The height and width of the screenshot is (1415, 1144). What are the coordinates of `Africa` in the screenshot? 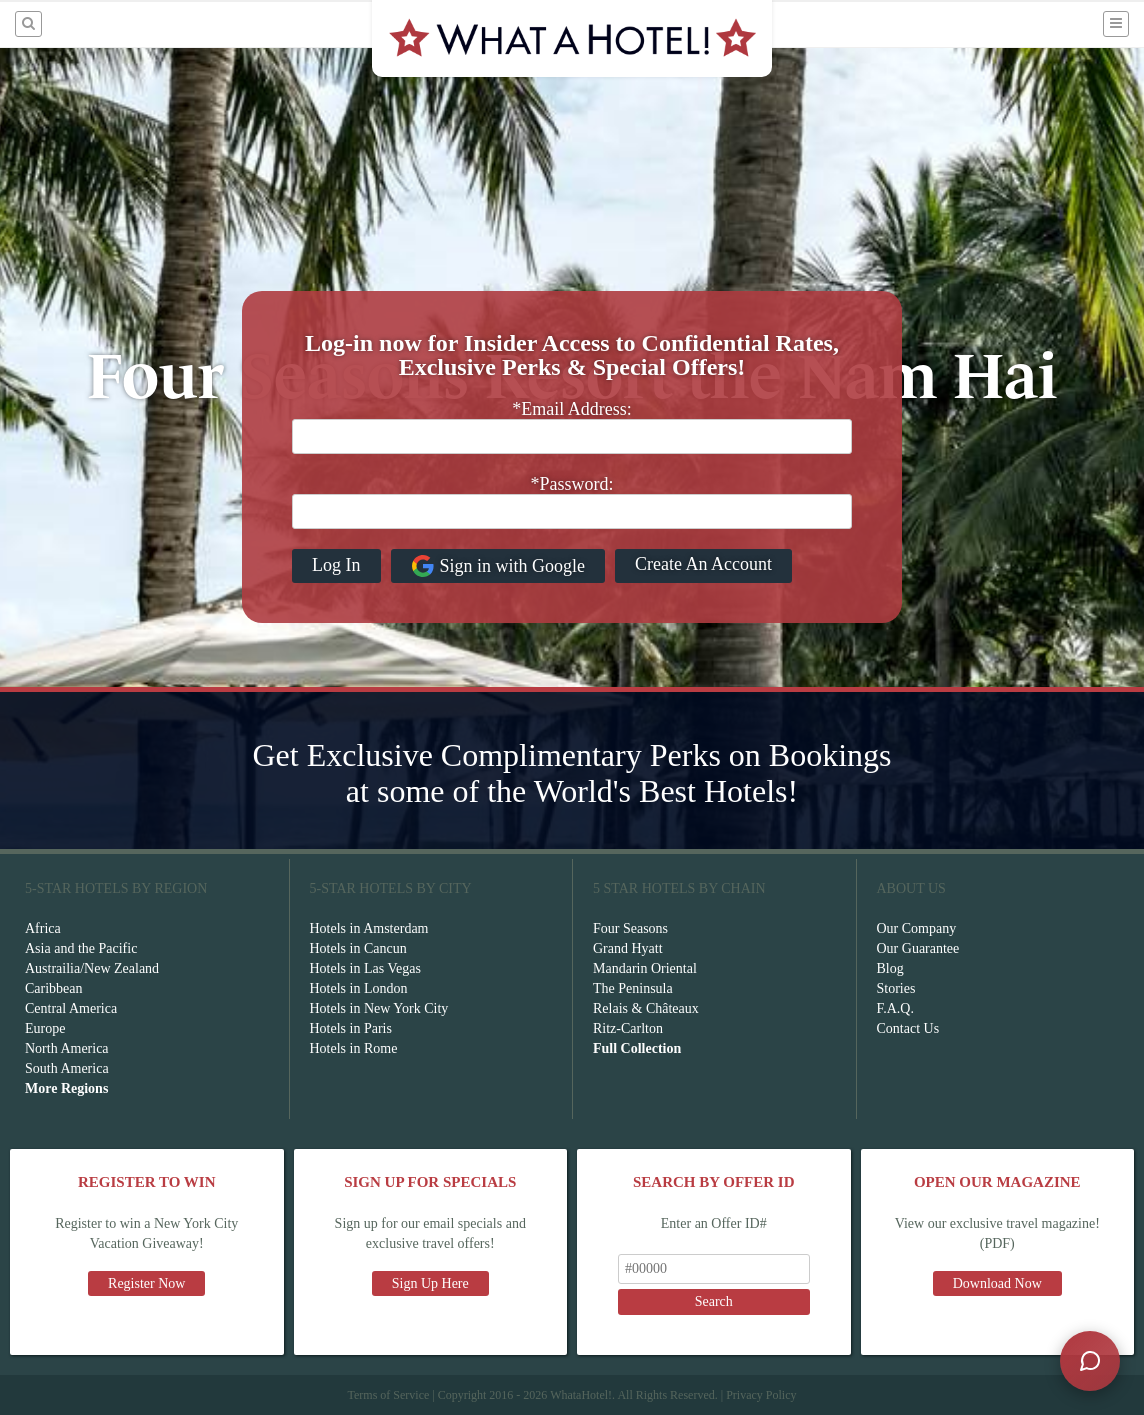 It's located at (43, 928).